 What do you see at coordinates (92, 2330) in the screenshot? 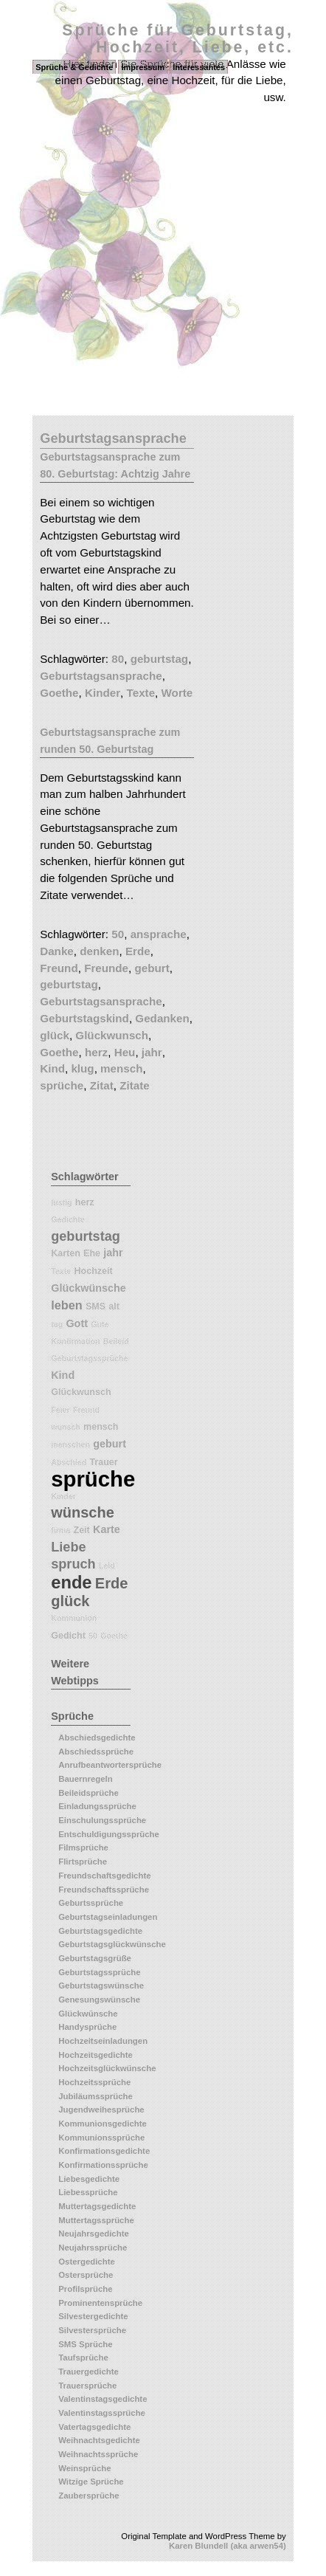
I see `Silvestersprüche` at bounding box center [92, 2330].